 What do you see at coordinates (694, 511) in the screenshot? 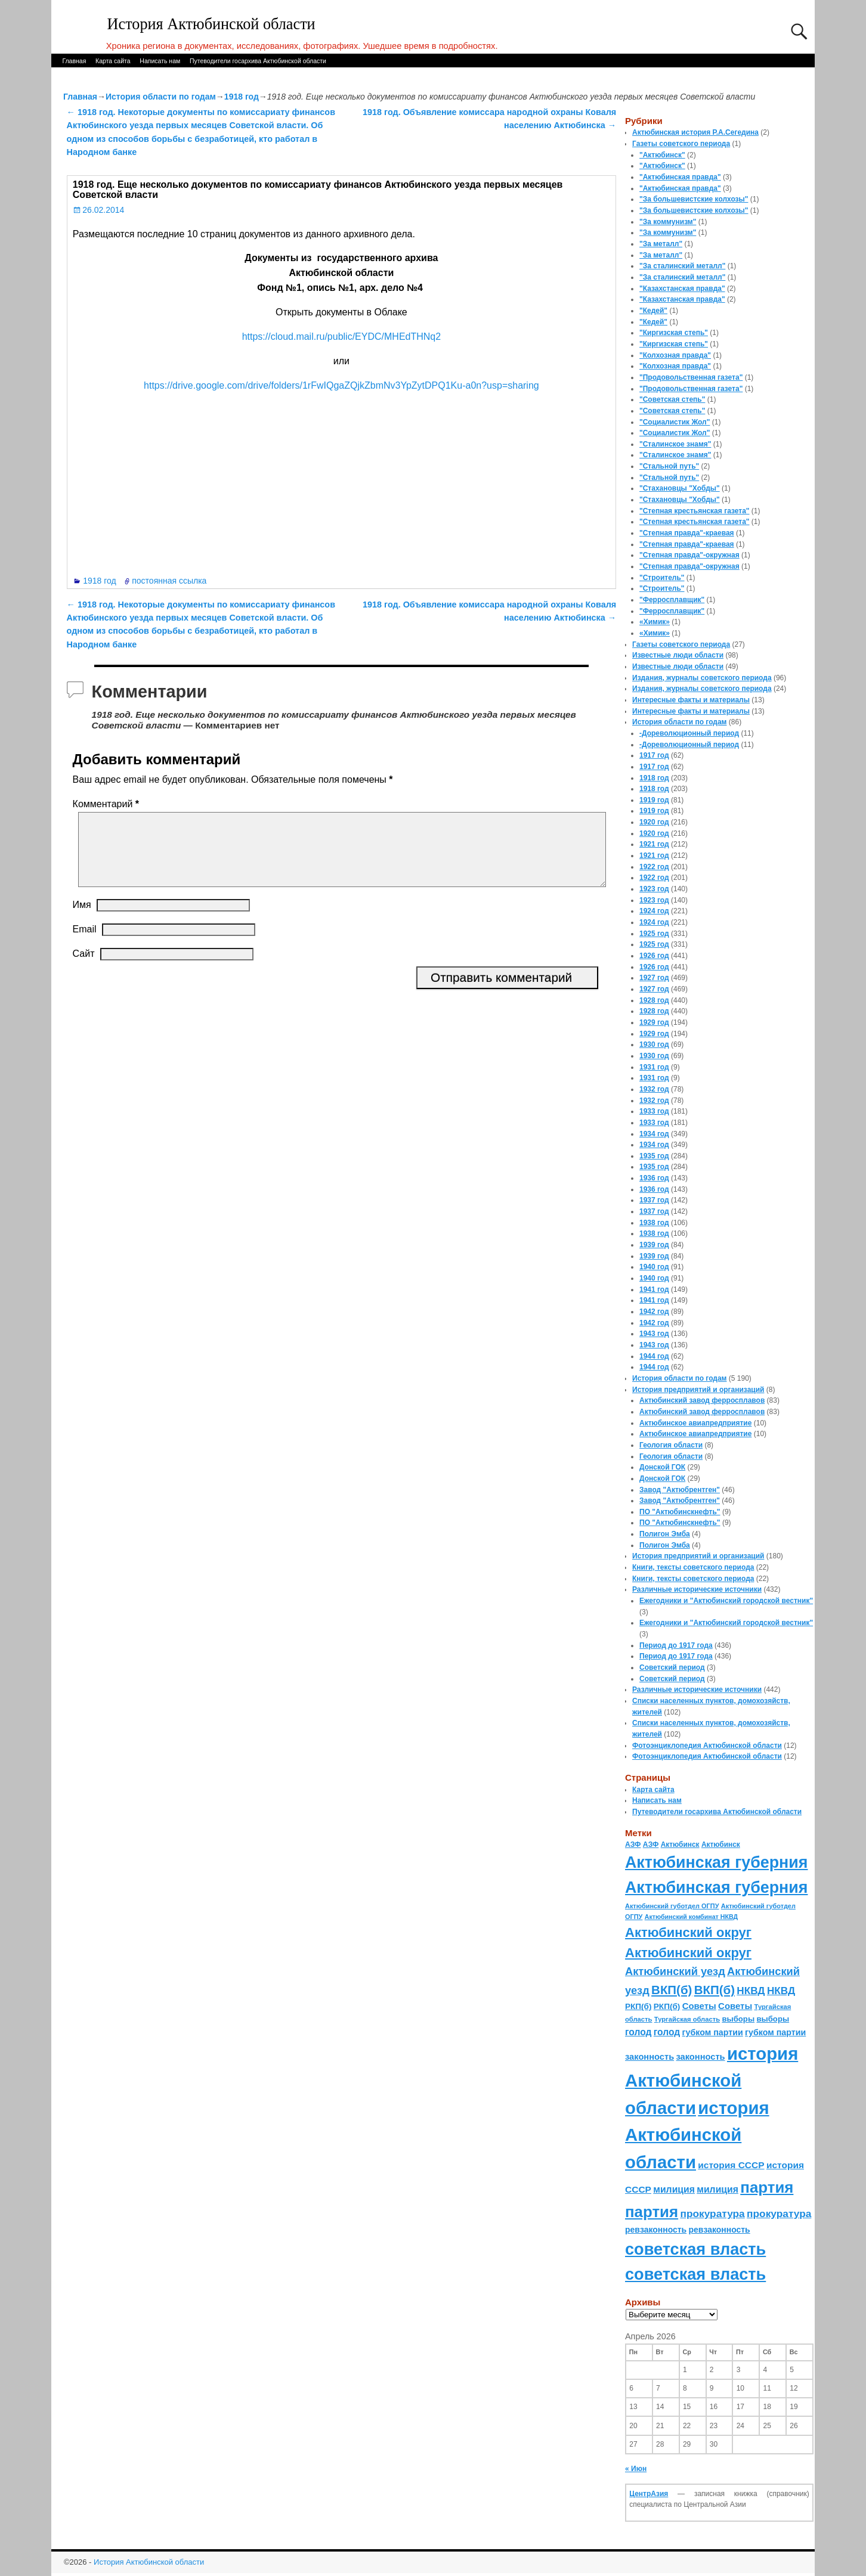
I see `"Степная крестьянская газета"` at bounding box center [694, 511].